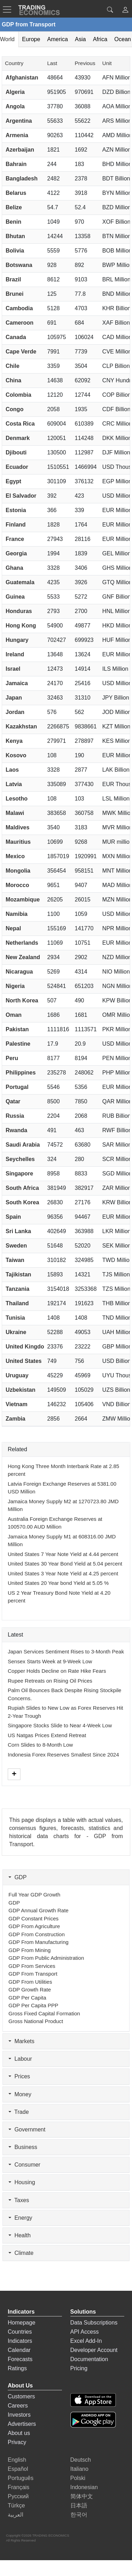 This screenshot has width=132, height=2576. I want to click on Privacy, so click(17, 2442).